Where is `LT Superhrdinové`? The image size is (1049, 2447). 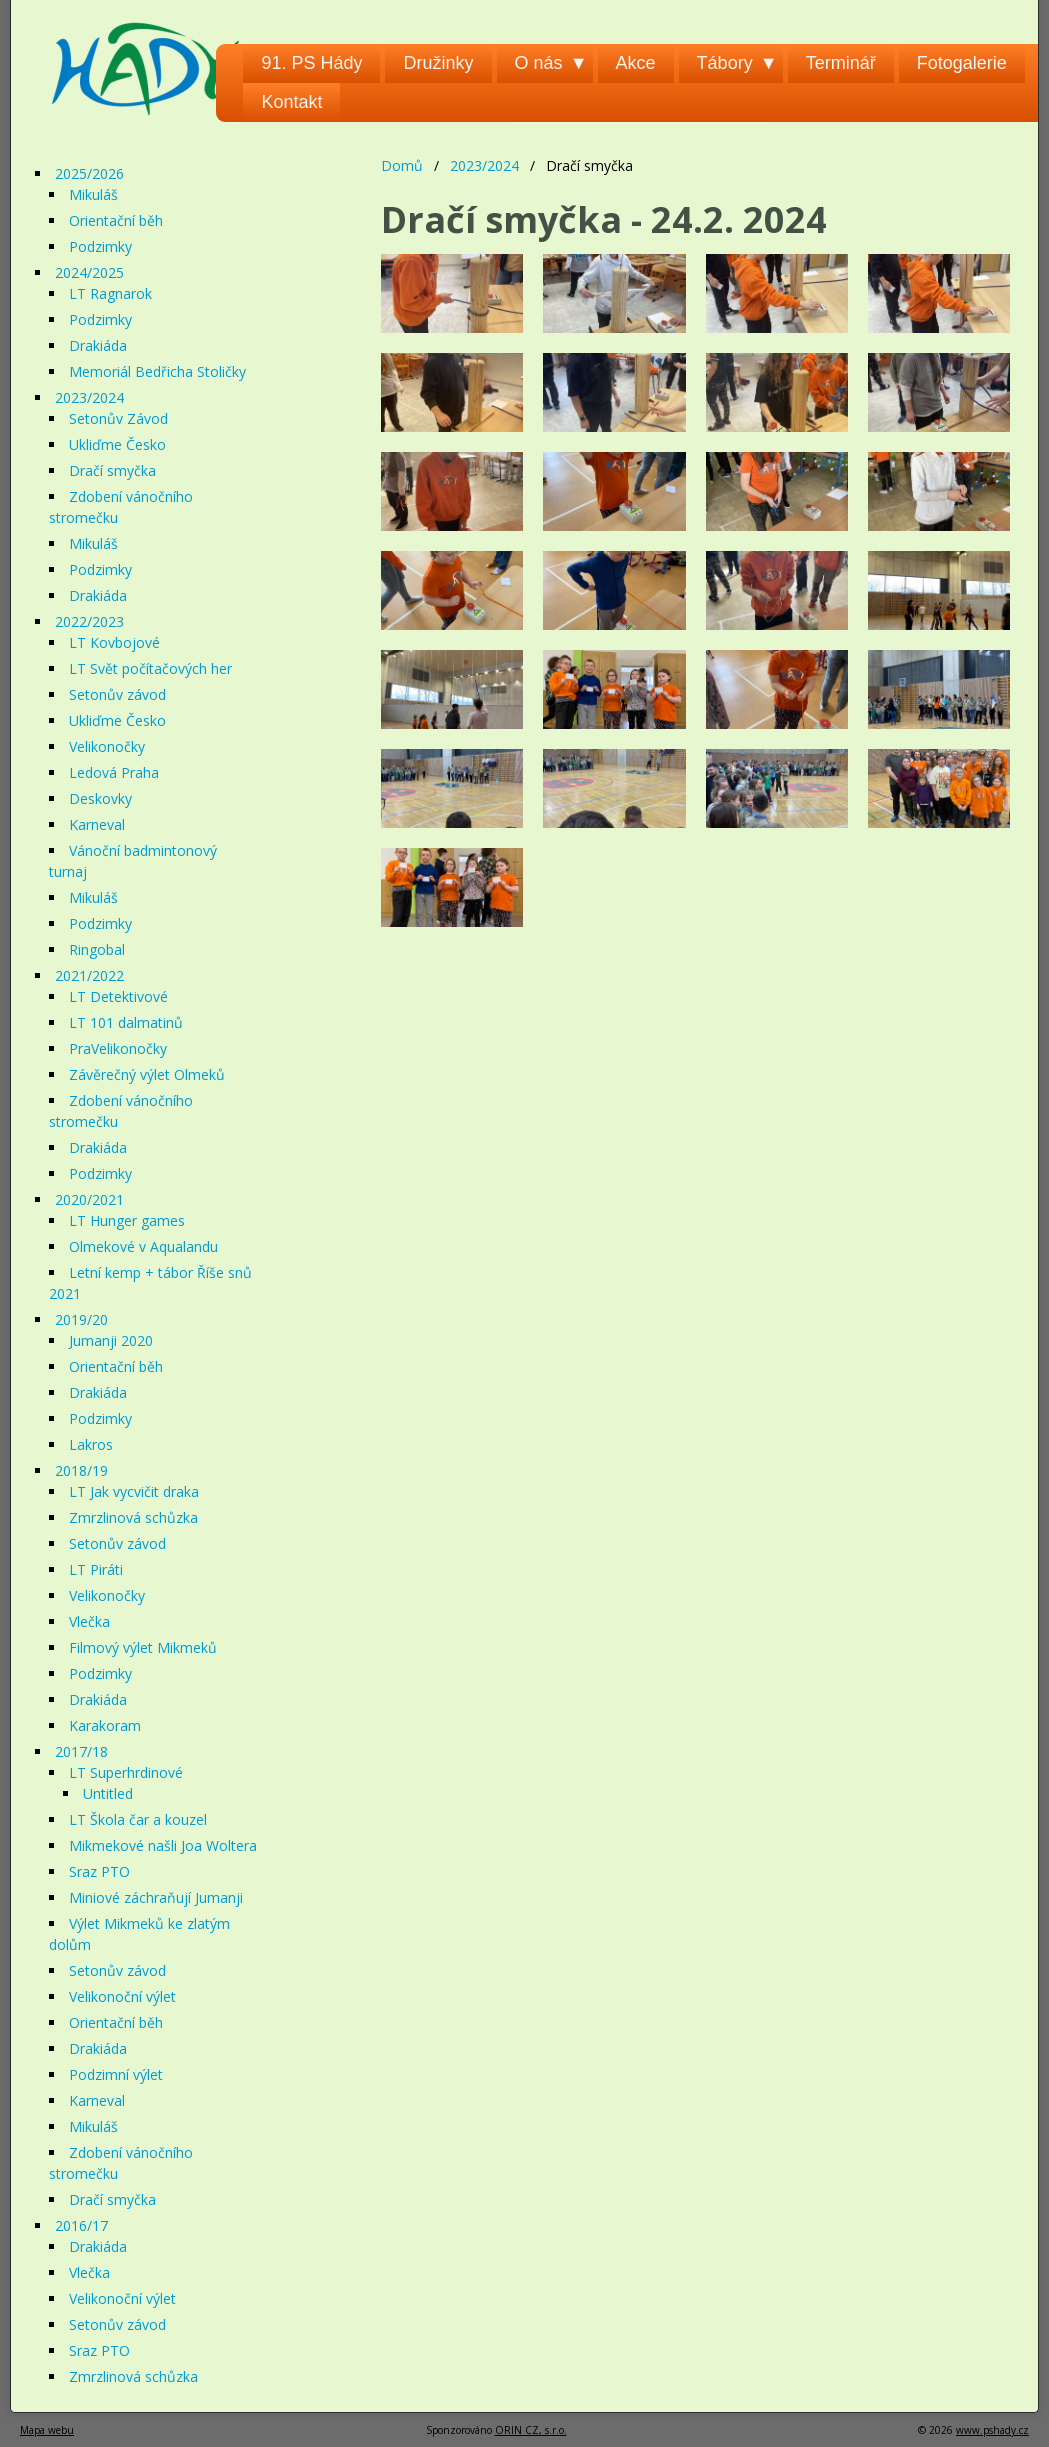 LT Superhrdinové is located at coordinates (126, 1772).